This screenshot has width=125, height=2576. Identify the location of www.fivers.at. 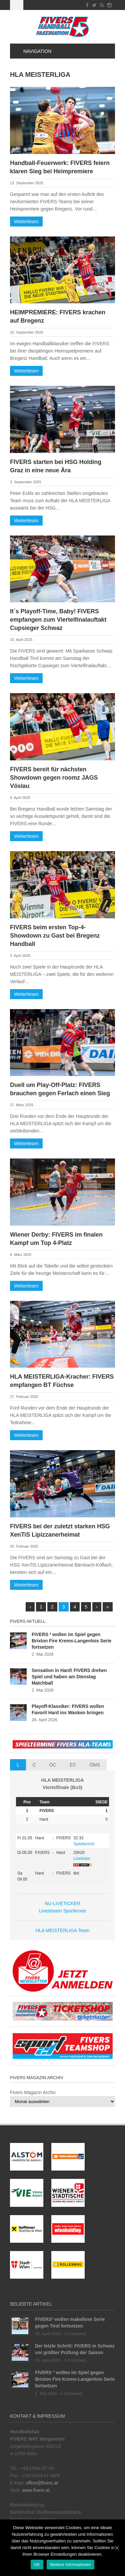
(35, 2490).